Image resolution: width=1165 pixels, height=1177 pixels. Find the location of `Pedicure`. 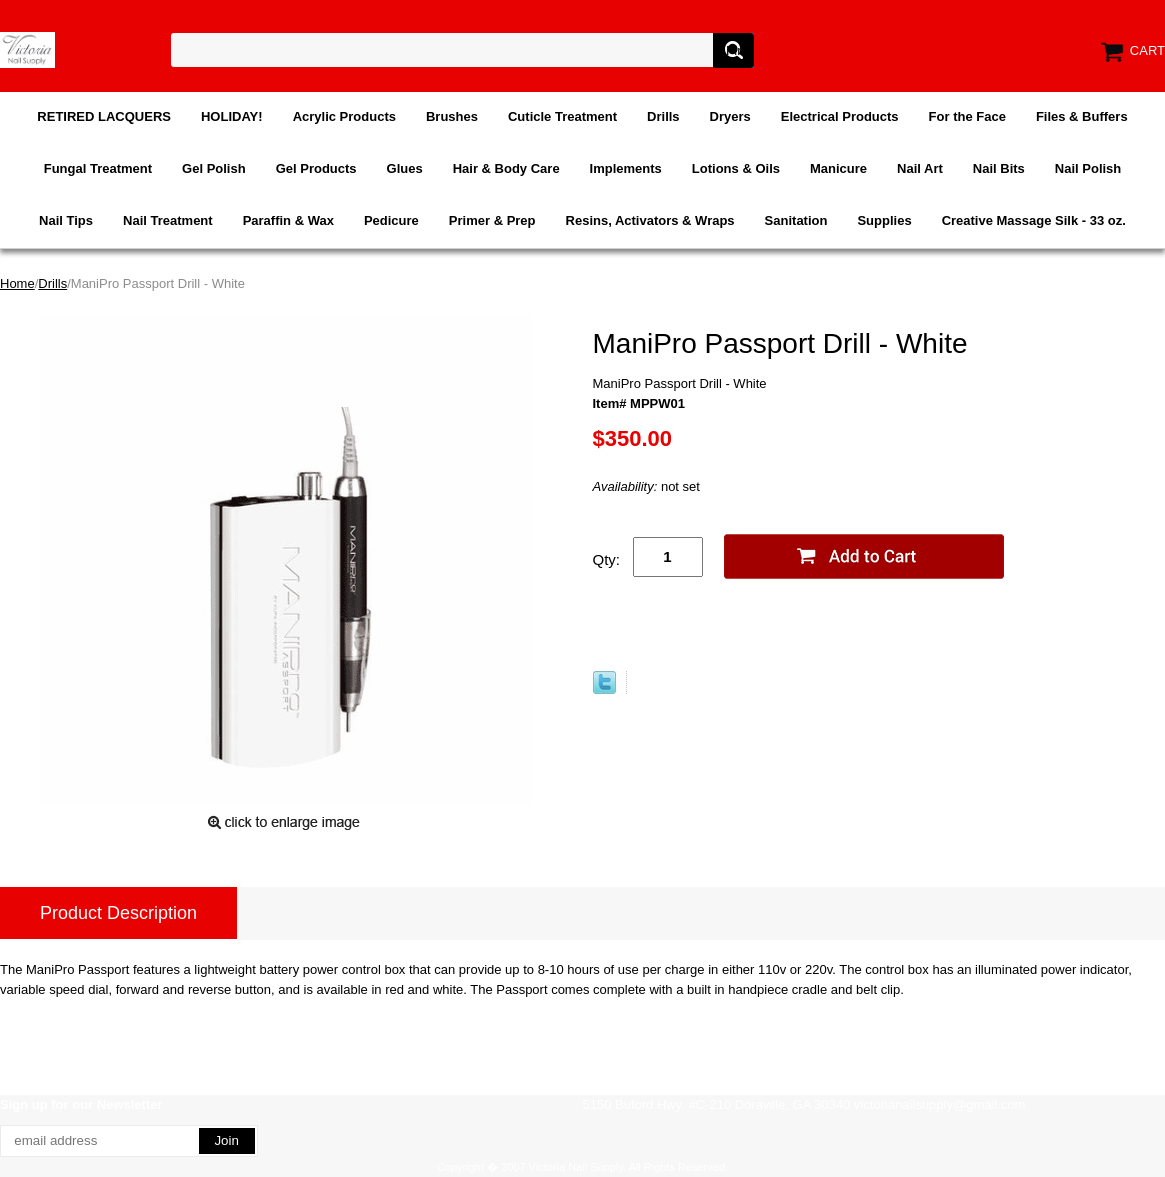

Pedicure is located at coordinates (391, 220).